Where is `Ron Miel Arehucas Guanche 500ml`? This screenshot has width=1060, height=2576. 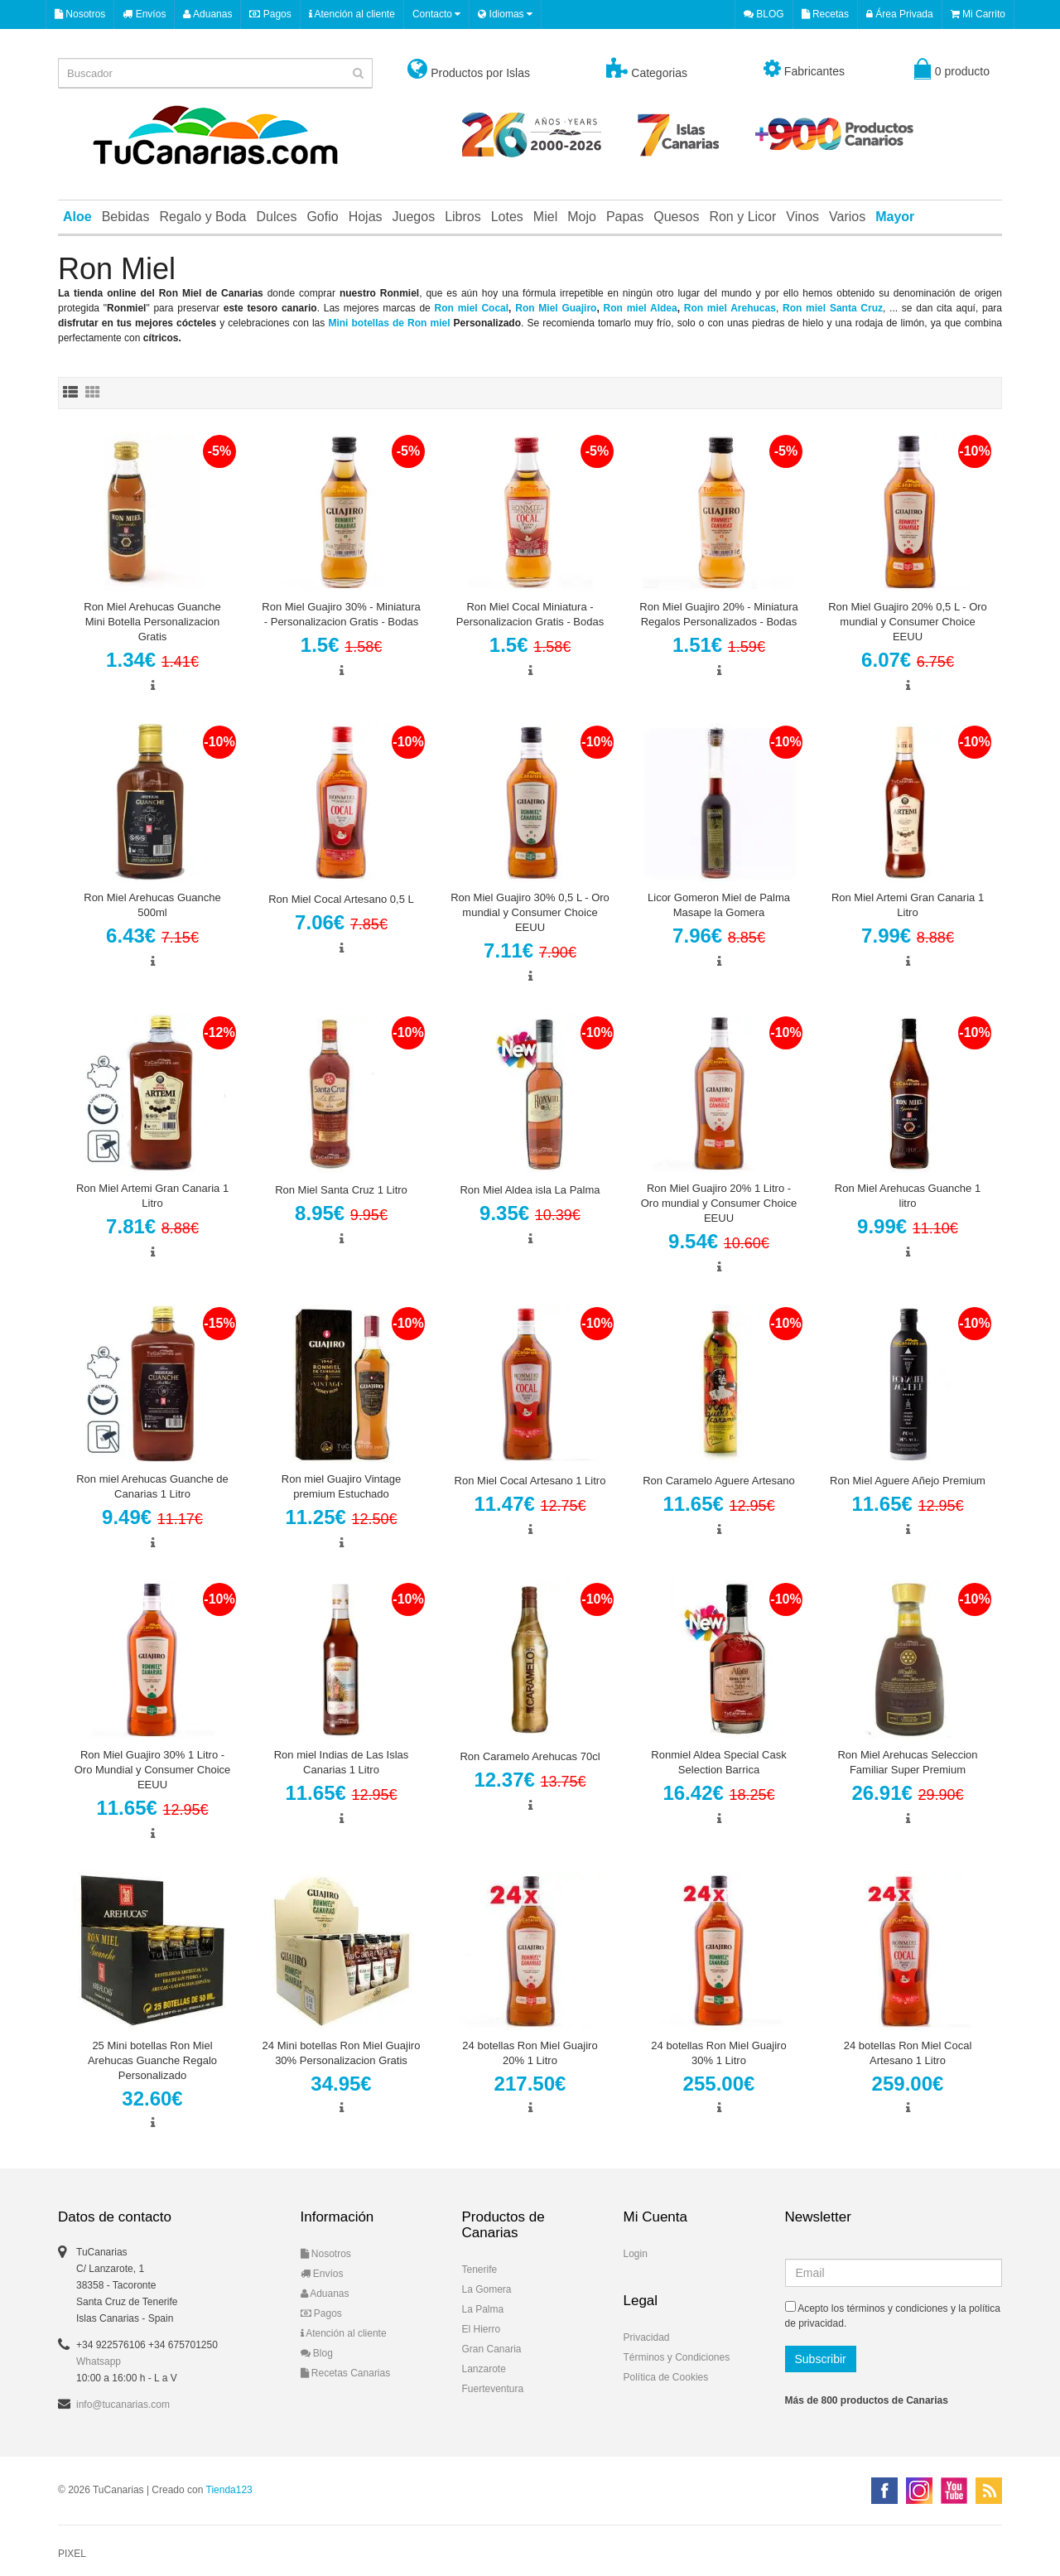
Ron Miel Arehucas Guanche 500ml is located at coordinates (152, 905).